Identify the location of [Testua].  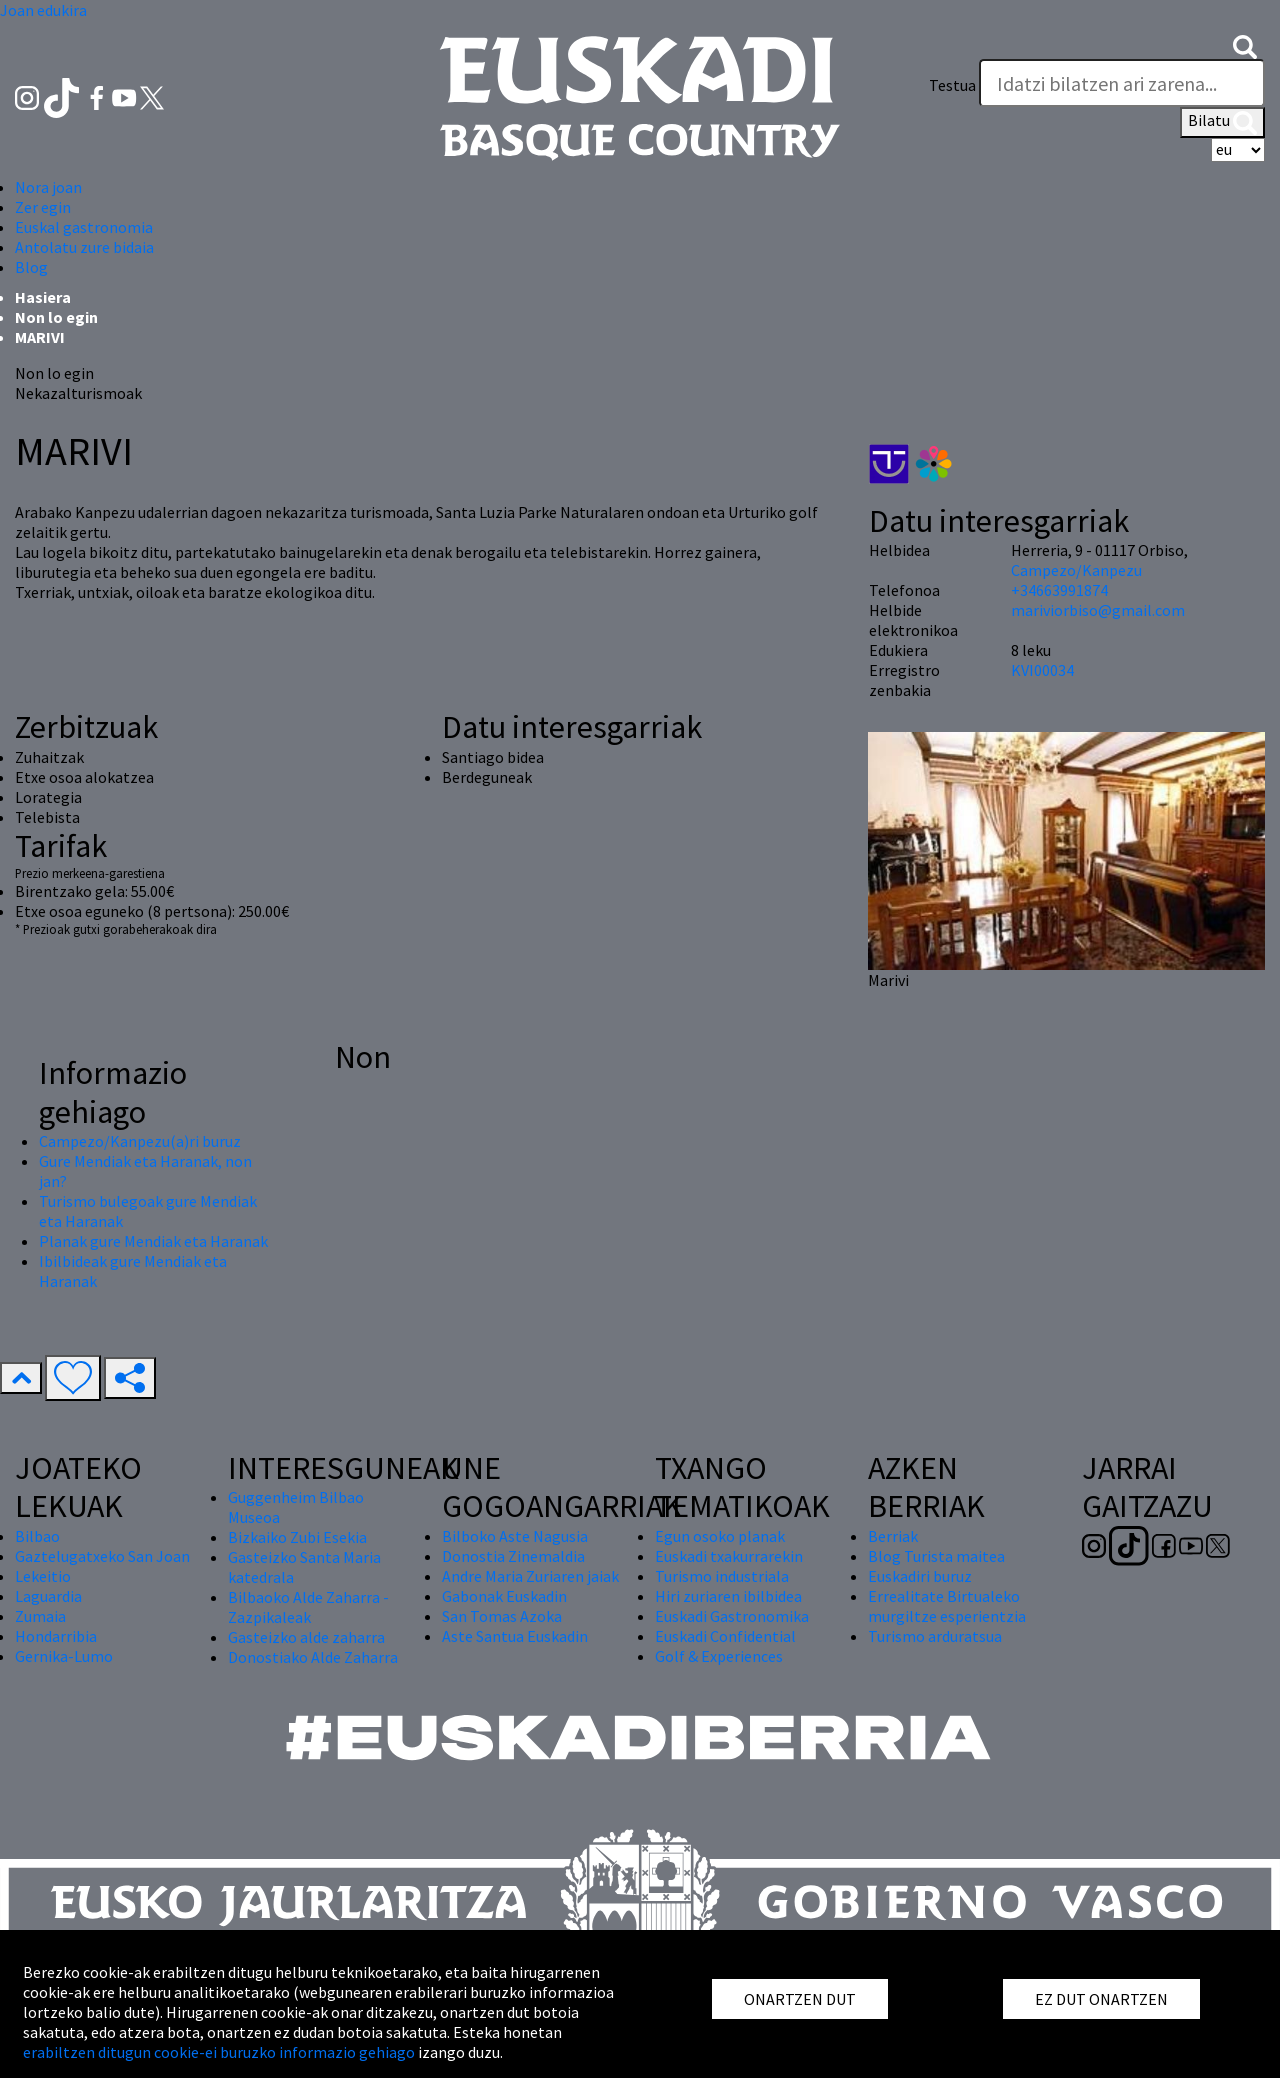
(1122, 83).